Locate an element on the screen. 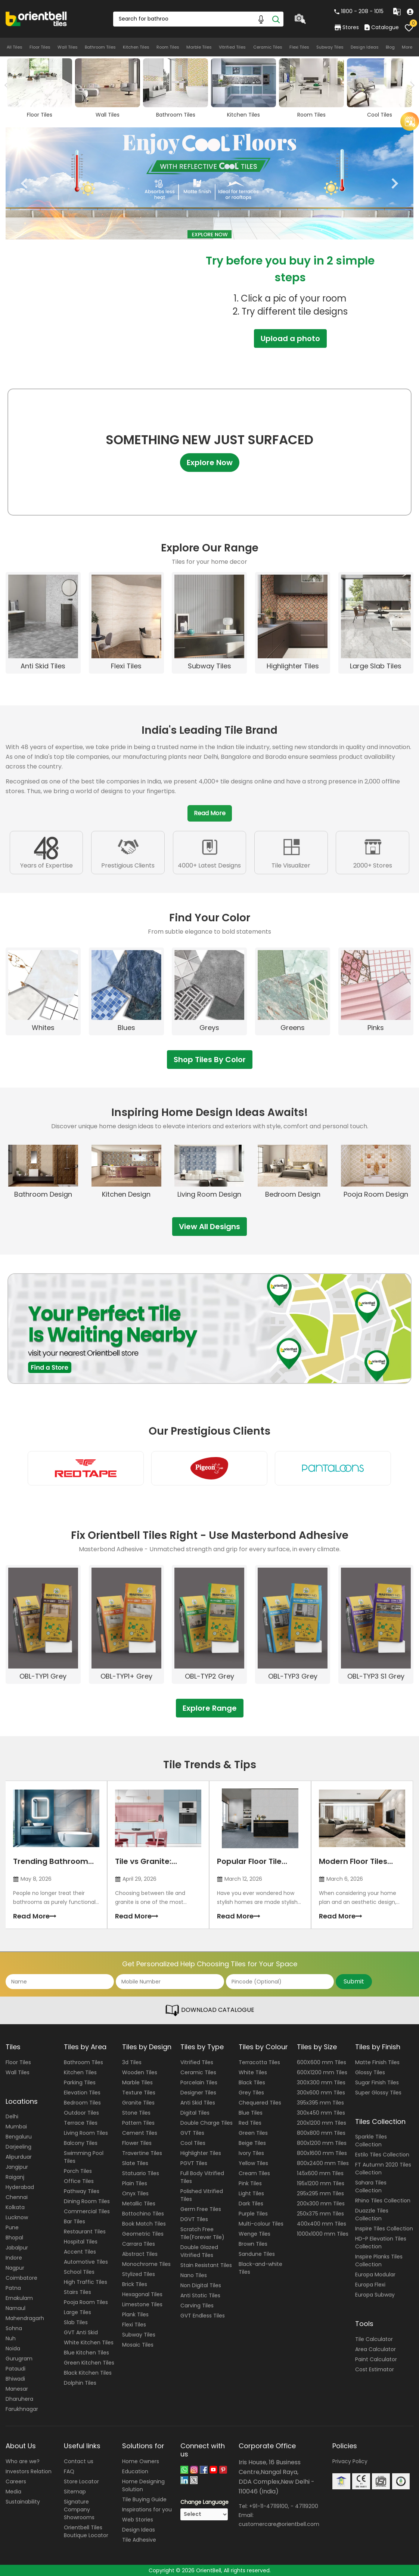 The width and height of the screenshot is (419, 2576). Parking Tiles is located at coordinates (80, 2082).